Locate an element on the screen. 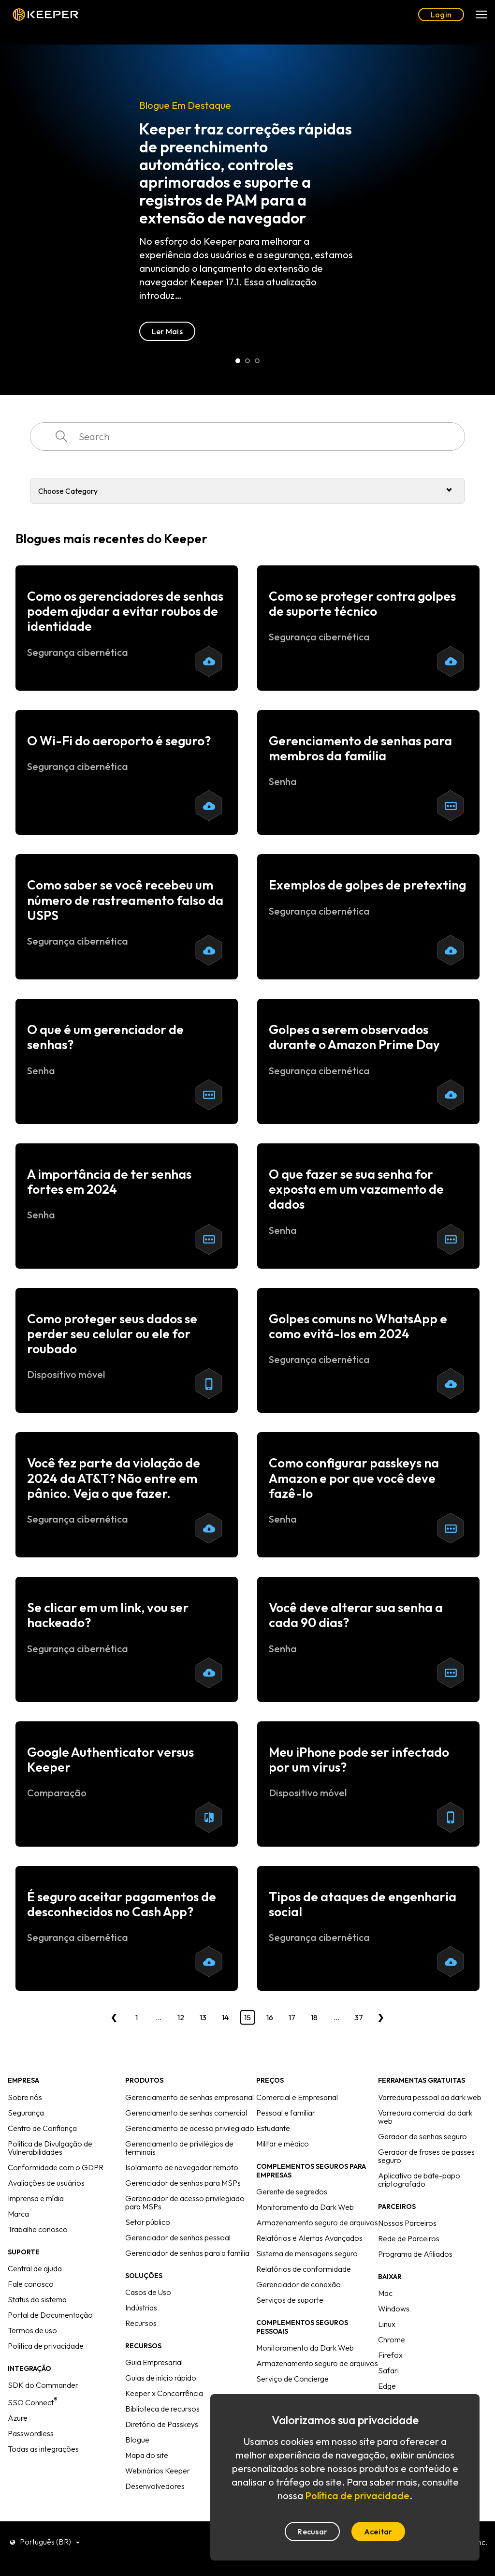  Relatórios e Alertas Avançados is located at coordinates (309, 2238).